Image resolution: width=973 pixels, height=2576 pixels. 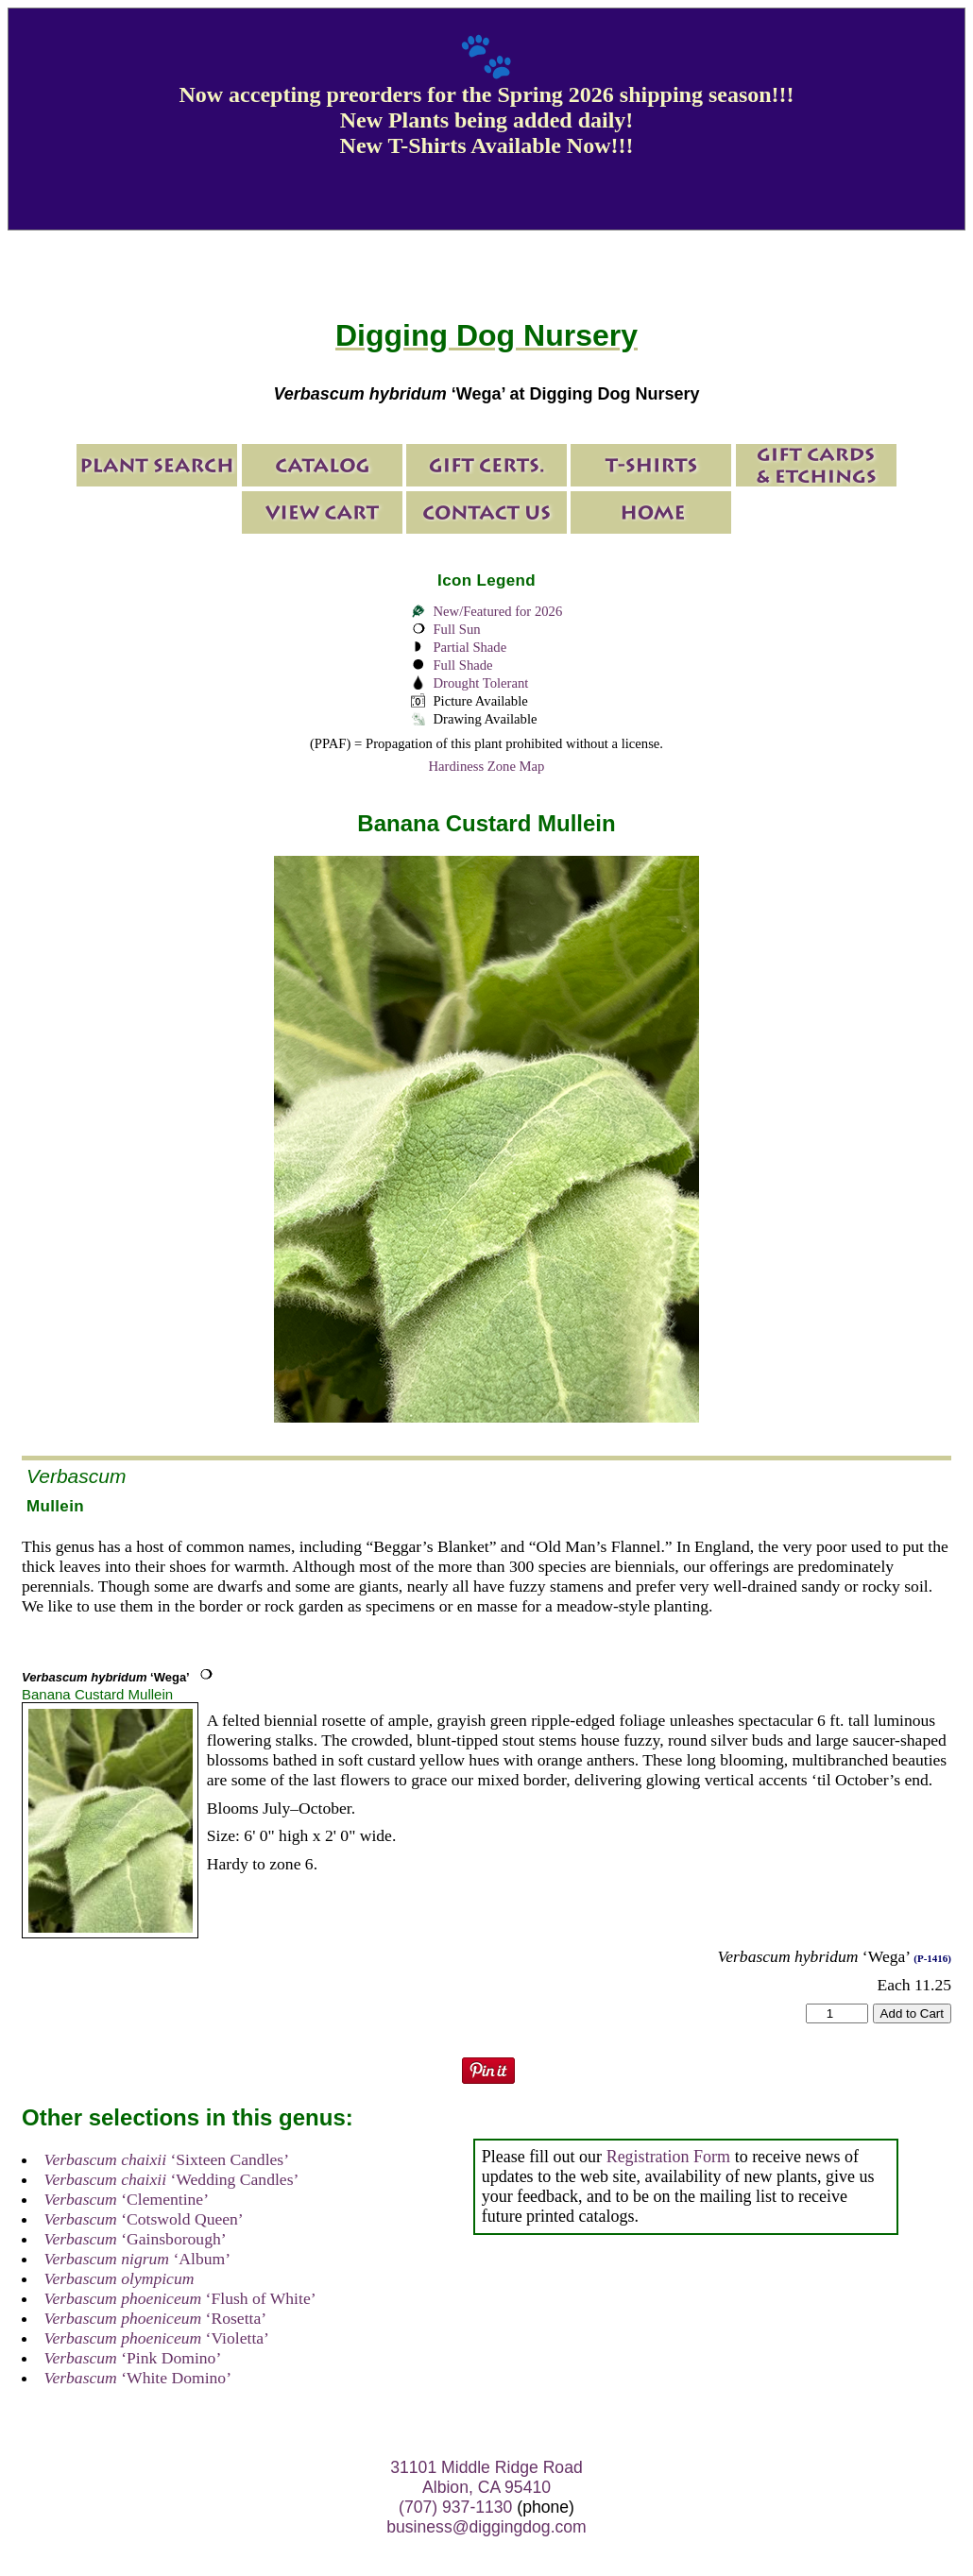 What do you see at coordinates (480, 683) in the screenshot?
I see `Drought Tolerant` at bounding box center [480, 683].